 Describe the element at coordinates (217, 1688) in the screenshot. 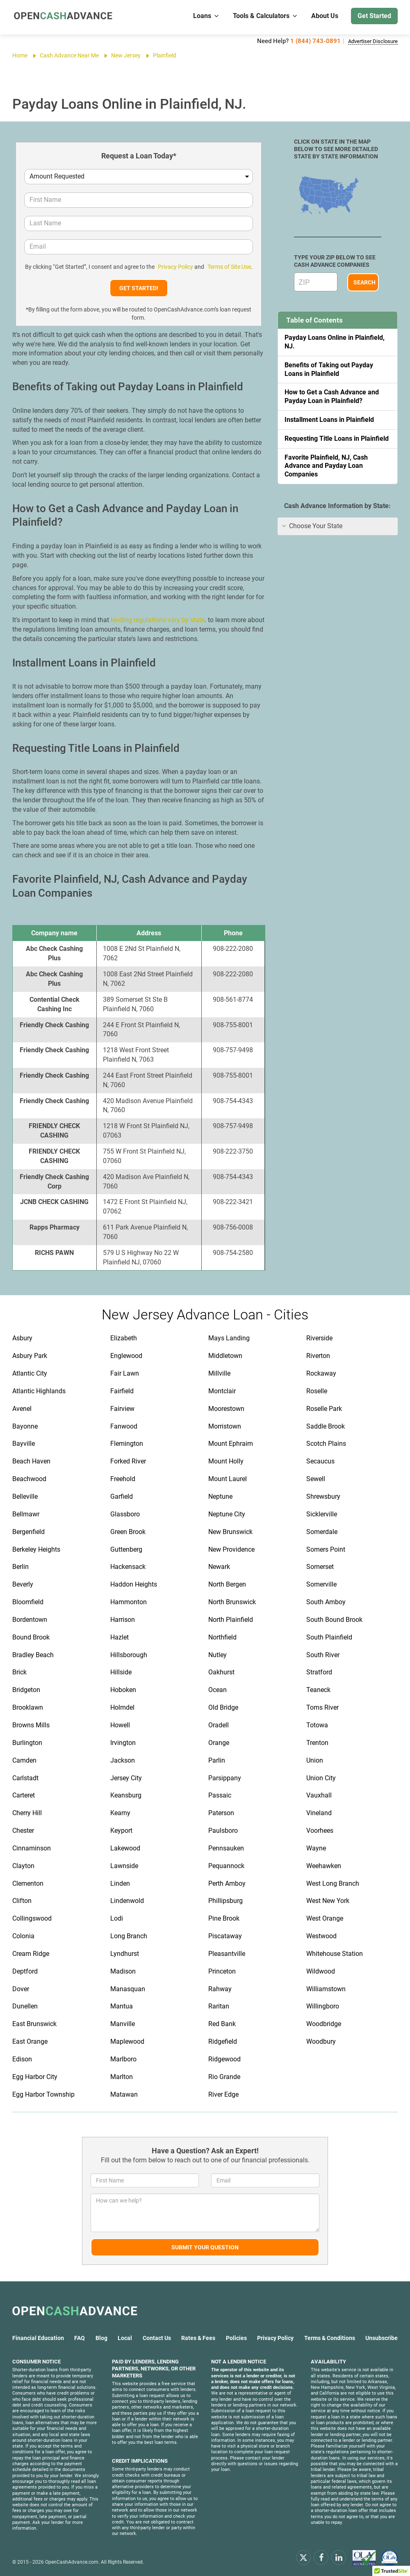

I see `Ocean` at that location.